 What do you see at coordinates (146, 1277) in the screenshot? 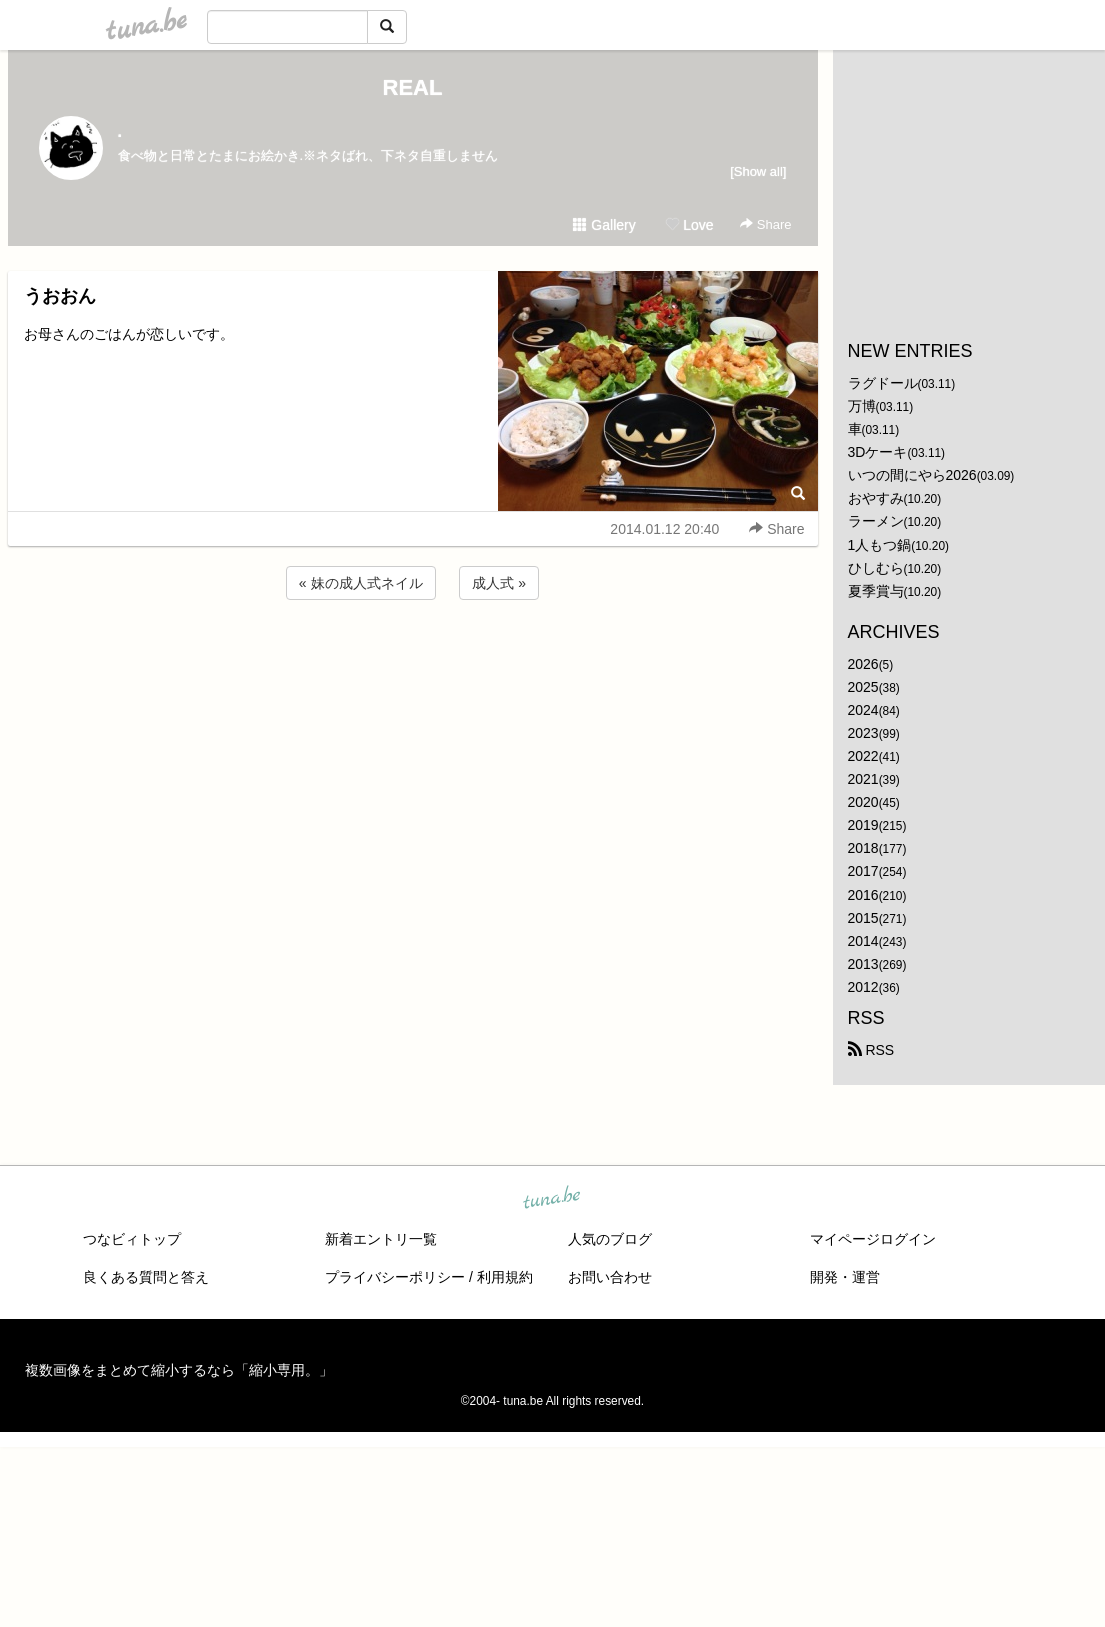
I see `良くある質問と答え` at bounding box center [146, 1277].